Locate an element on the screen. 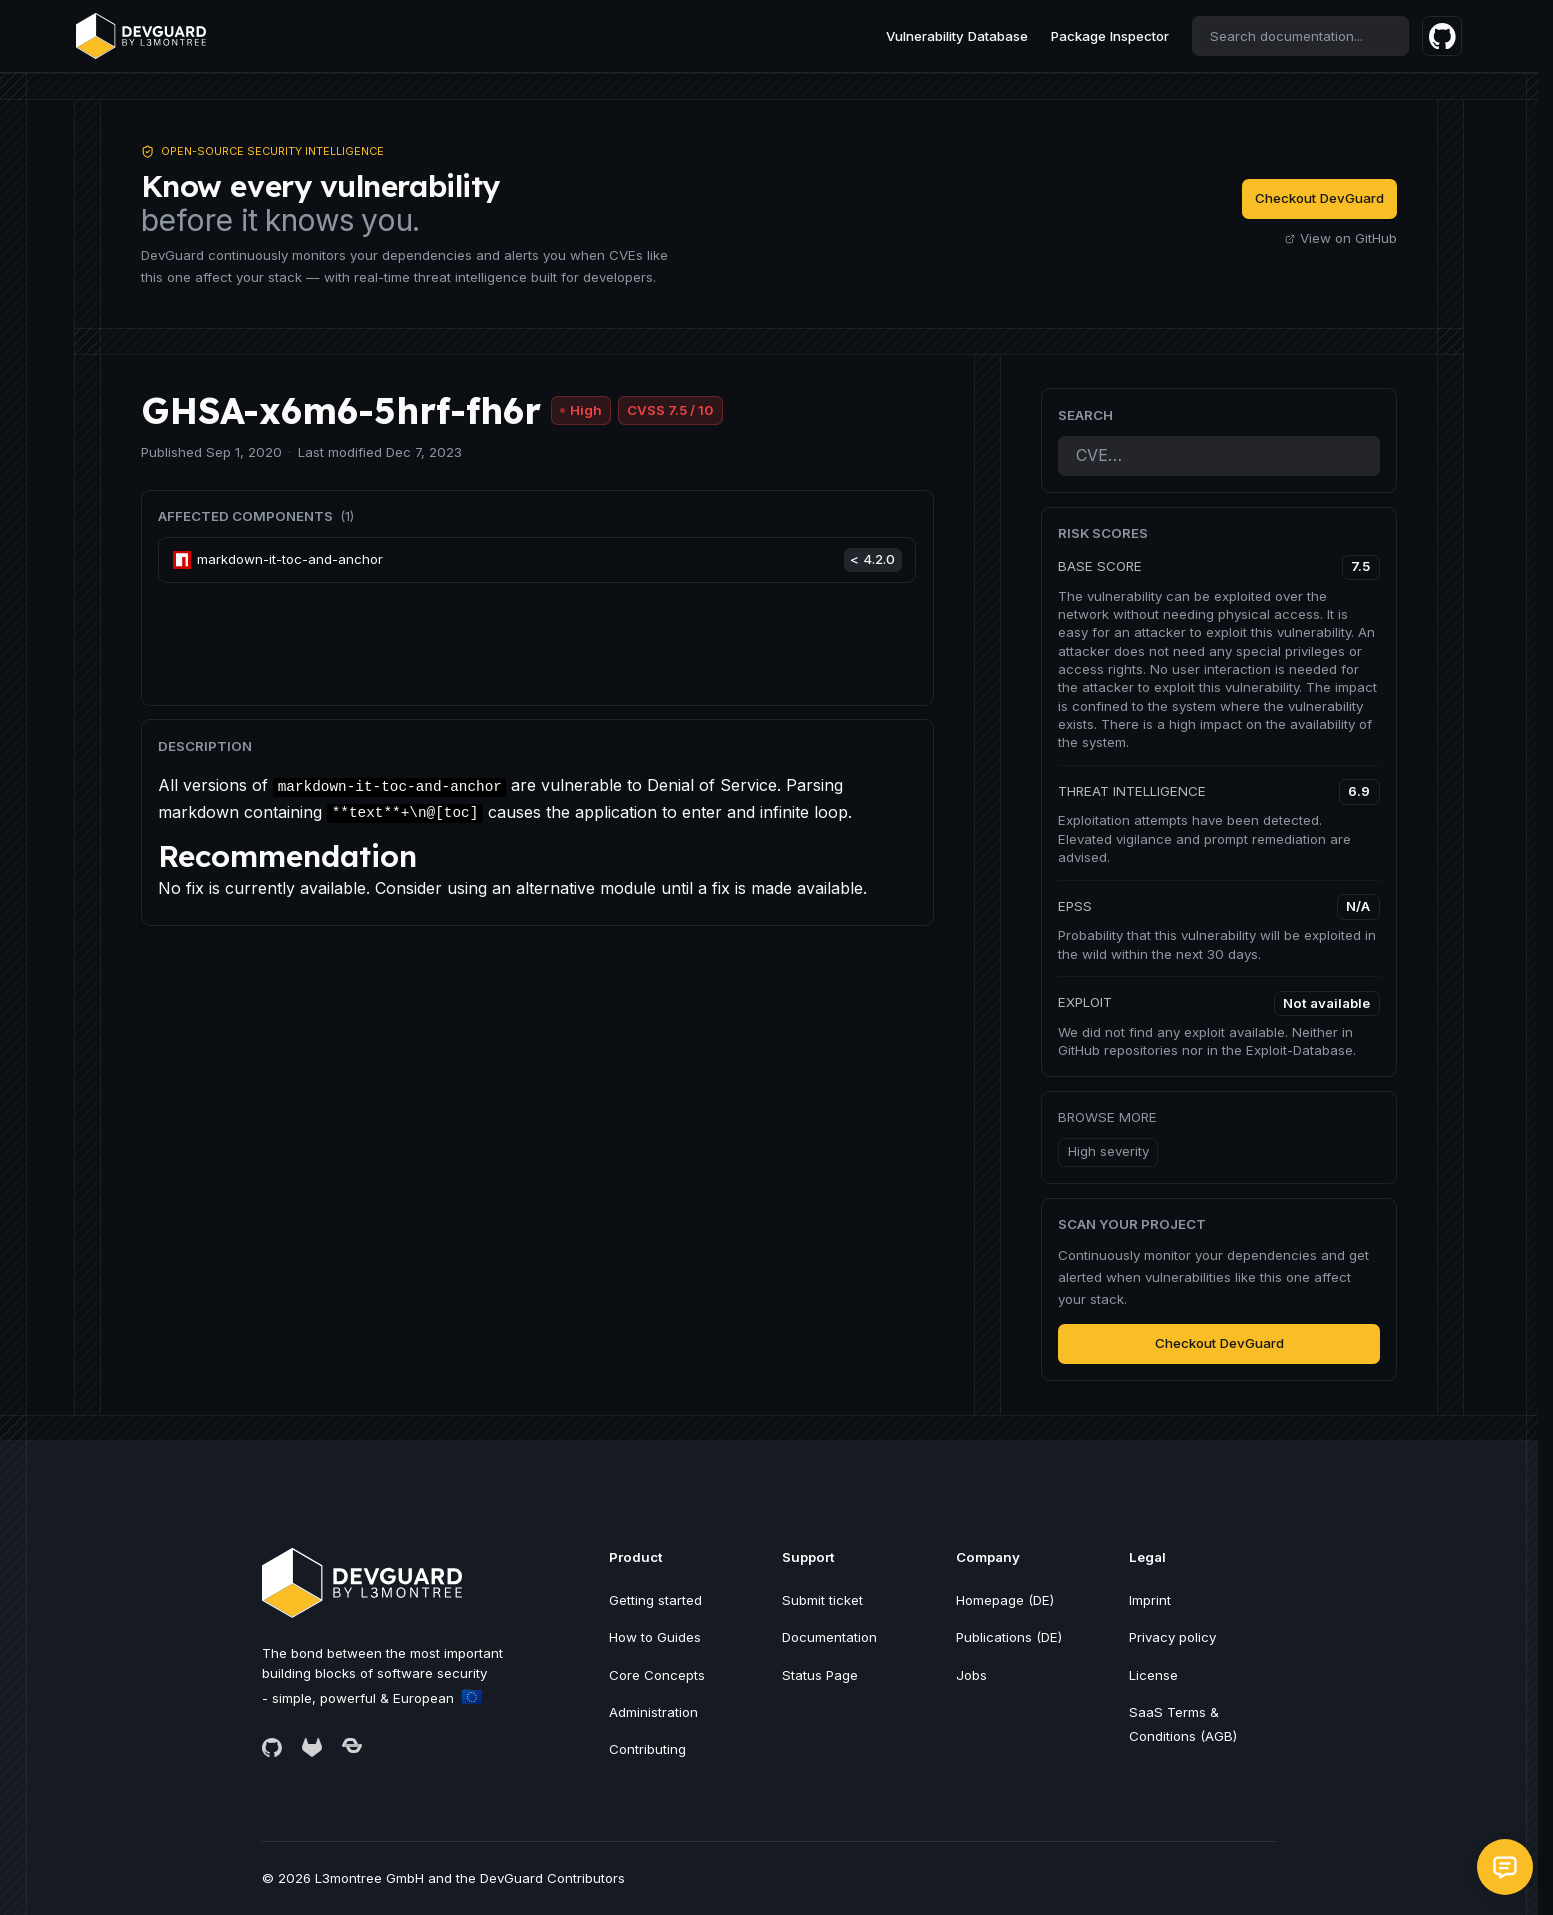 The image size is (1553, 1915). License is located at coordinates (1153, 1675).